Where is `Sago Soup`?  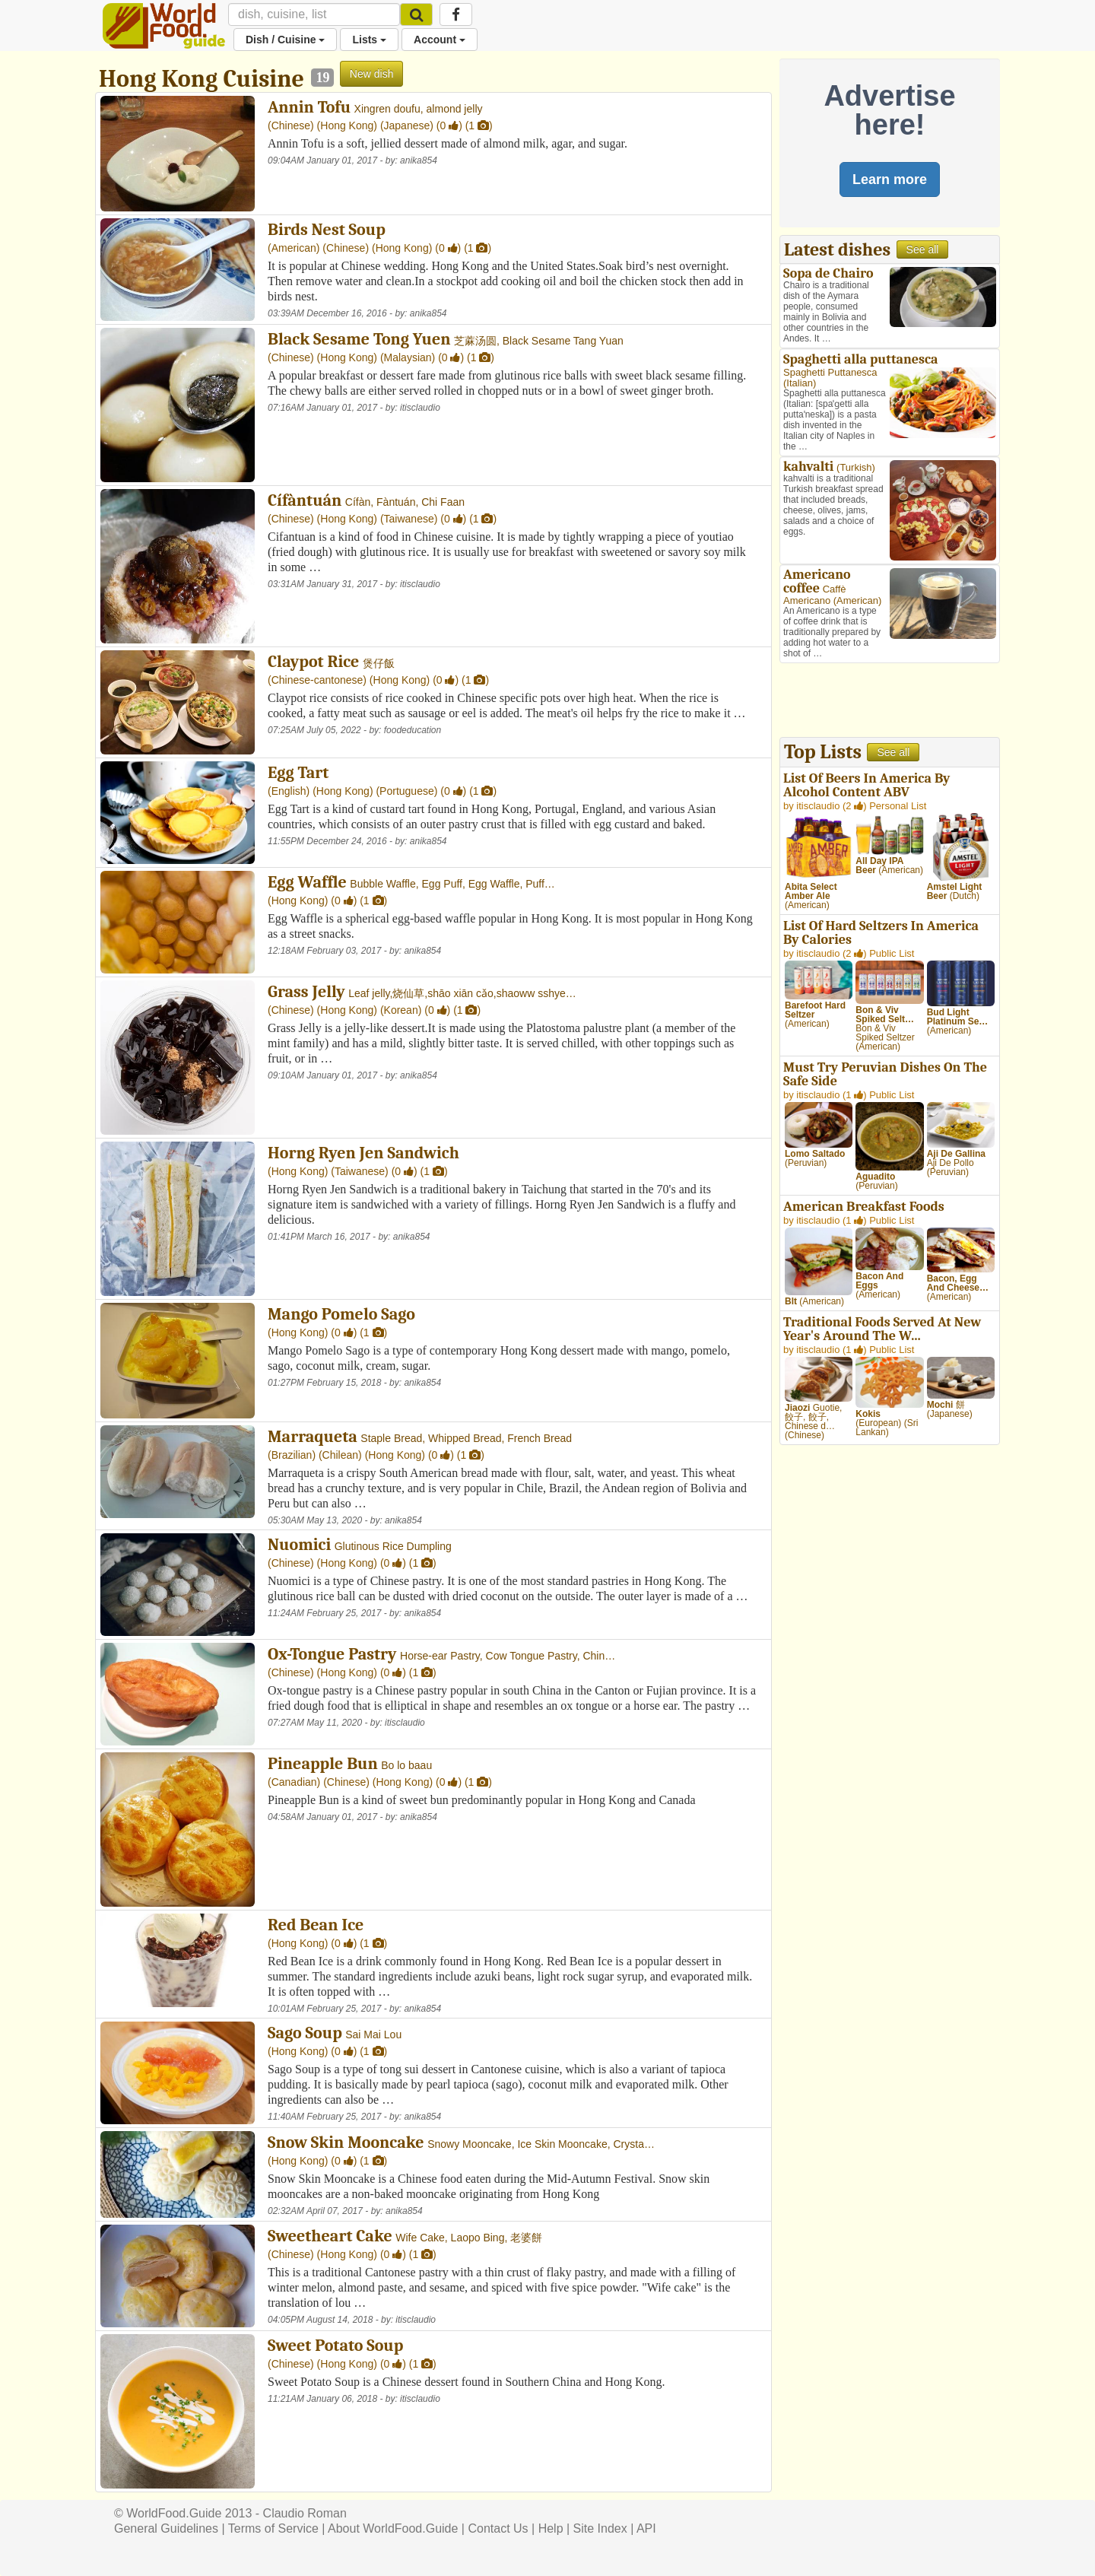
Sago Soup is located at coordinates (305, 2033).